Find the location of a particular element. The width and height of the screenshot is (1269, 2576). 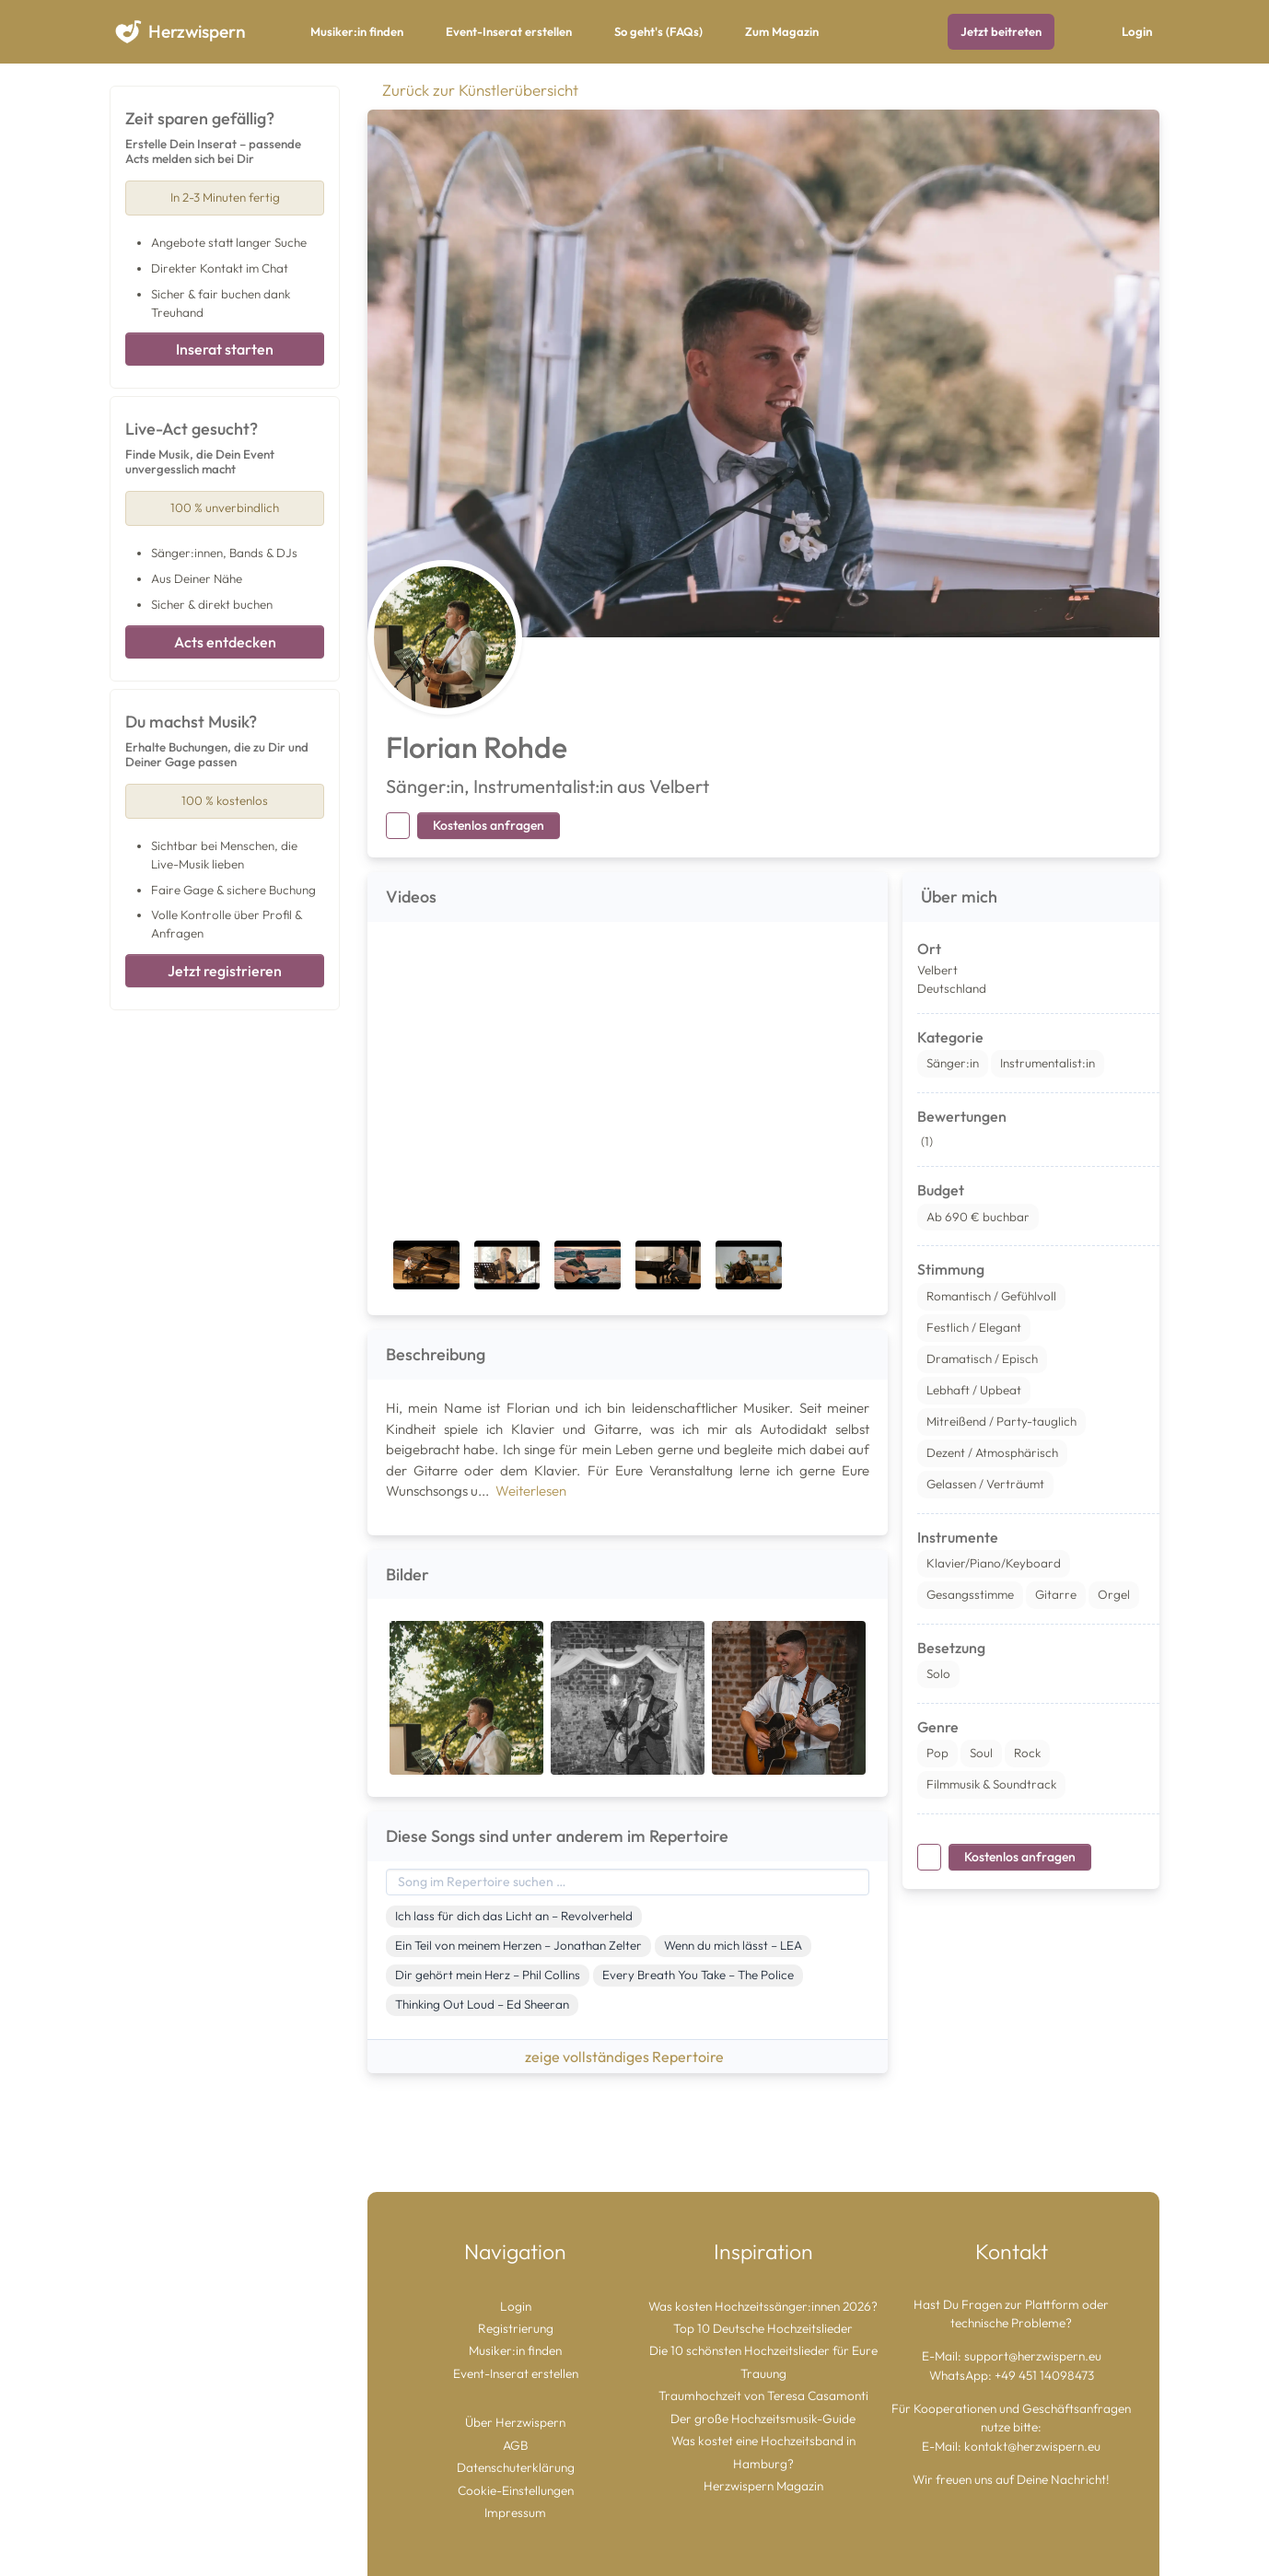

zeige is located at coordinates (628, 2056).